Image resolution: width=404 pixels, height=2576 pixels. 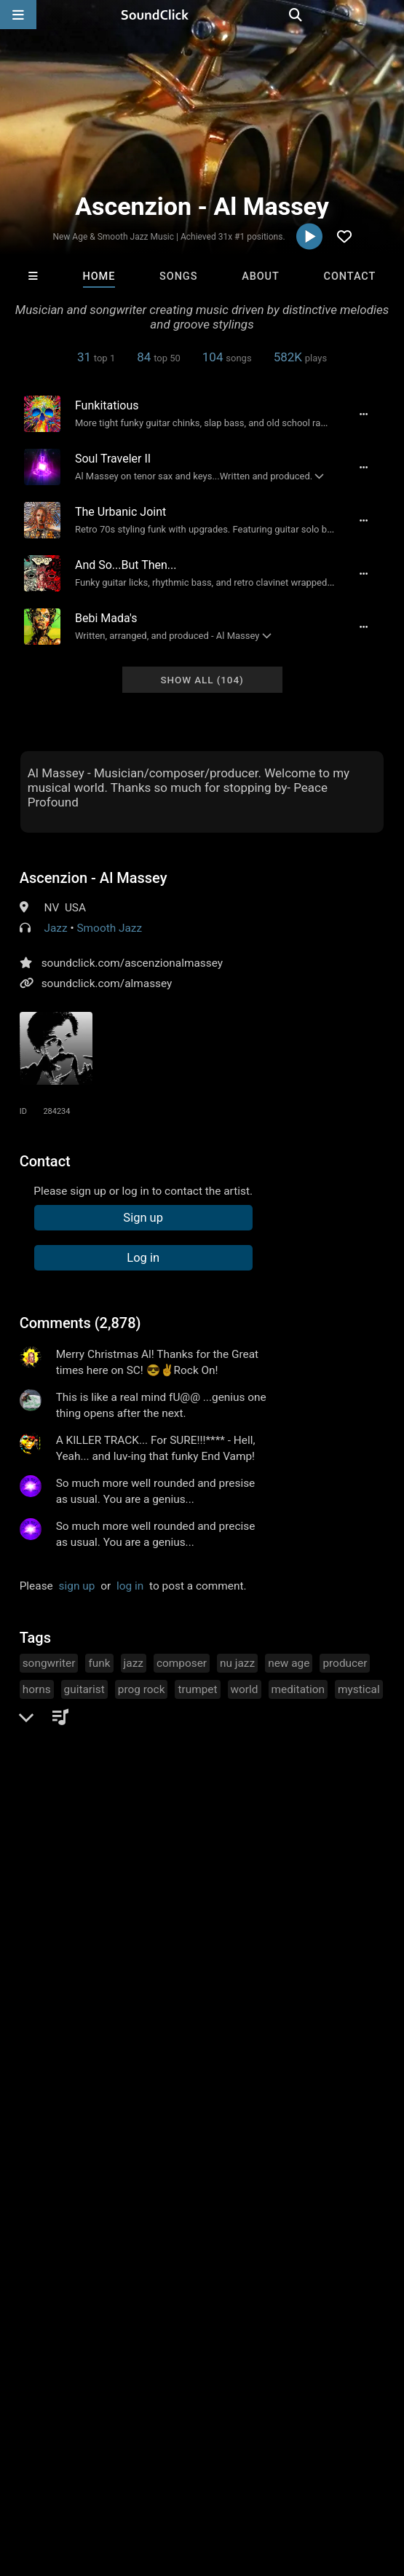 I want to click on About, so click(x=261, y=276).